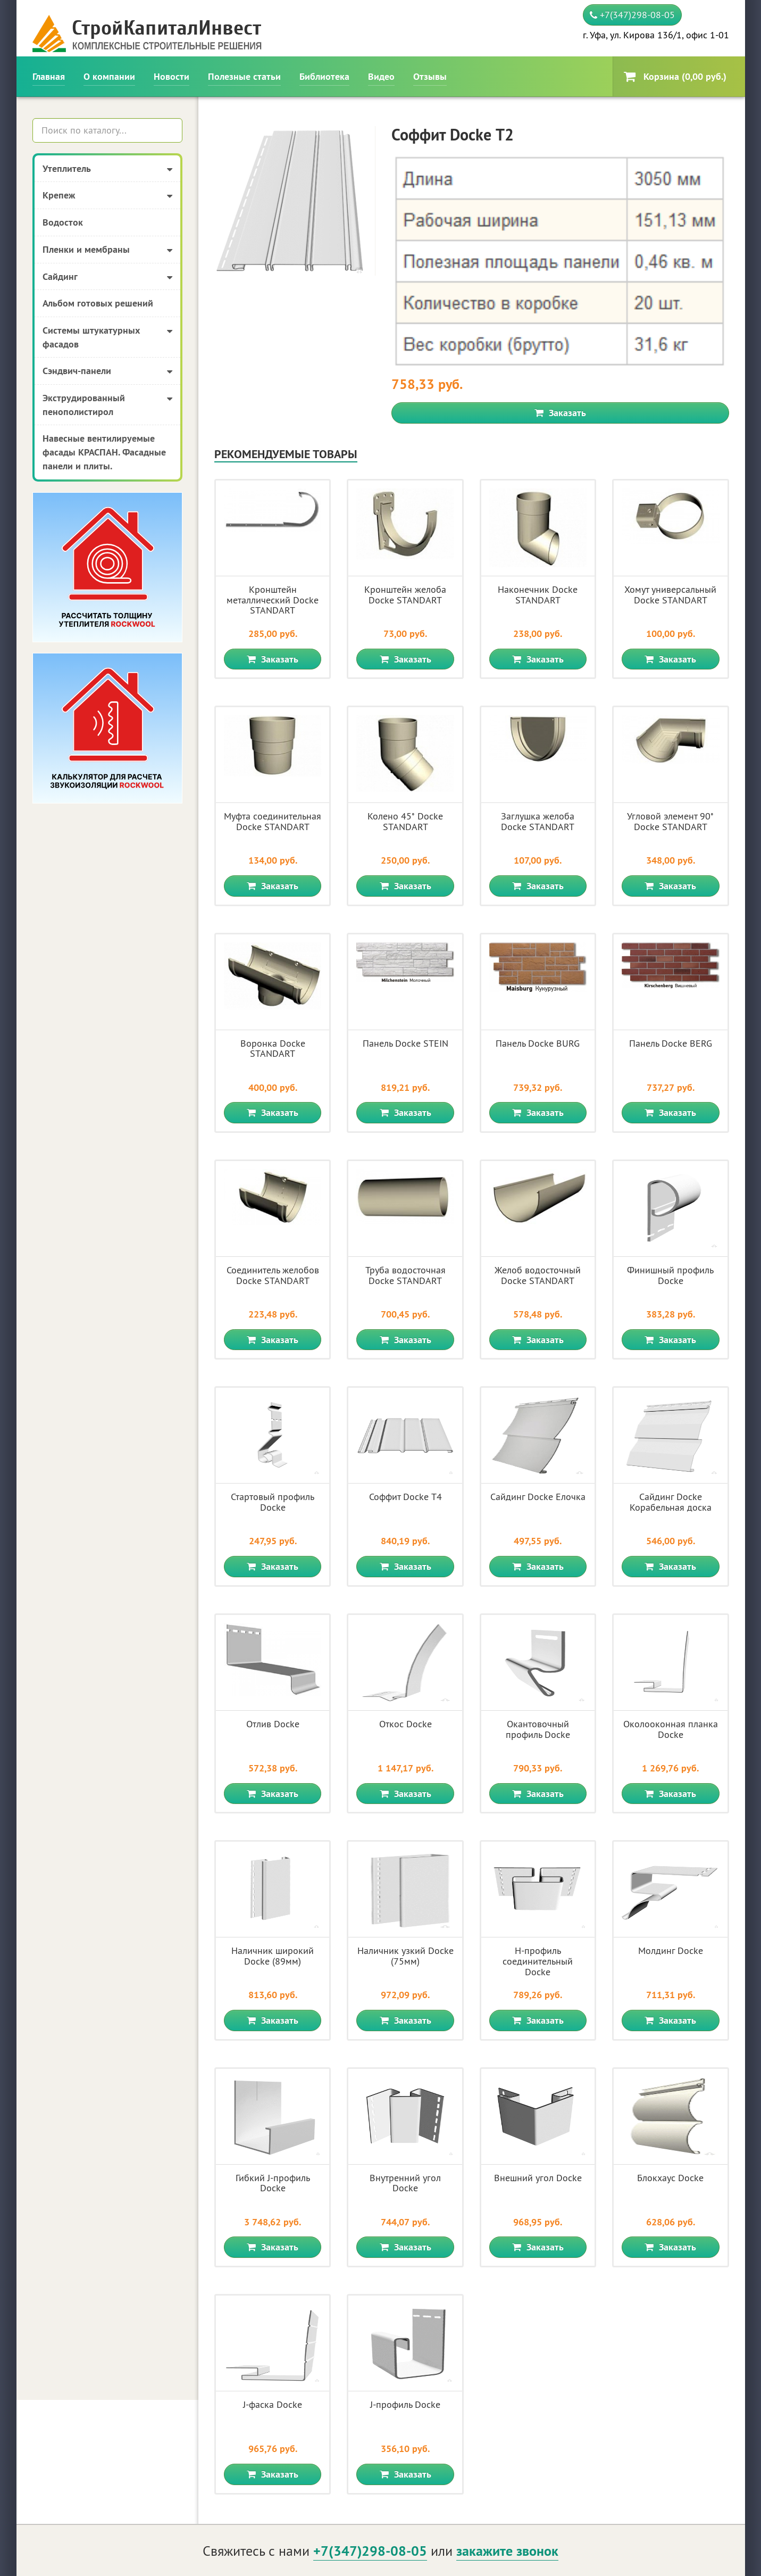  Describe the element at coordinates (65, 2561) in the screenshot. I see `Создание сайта` at that location.